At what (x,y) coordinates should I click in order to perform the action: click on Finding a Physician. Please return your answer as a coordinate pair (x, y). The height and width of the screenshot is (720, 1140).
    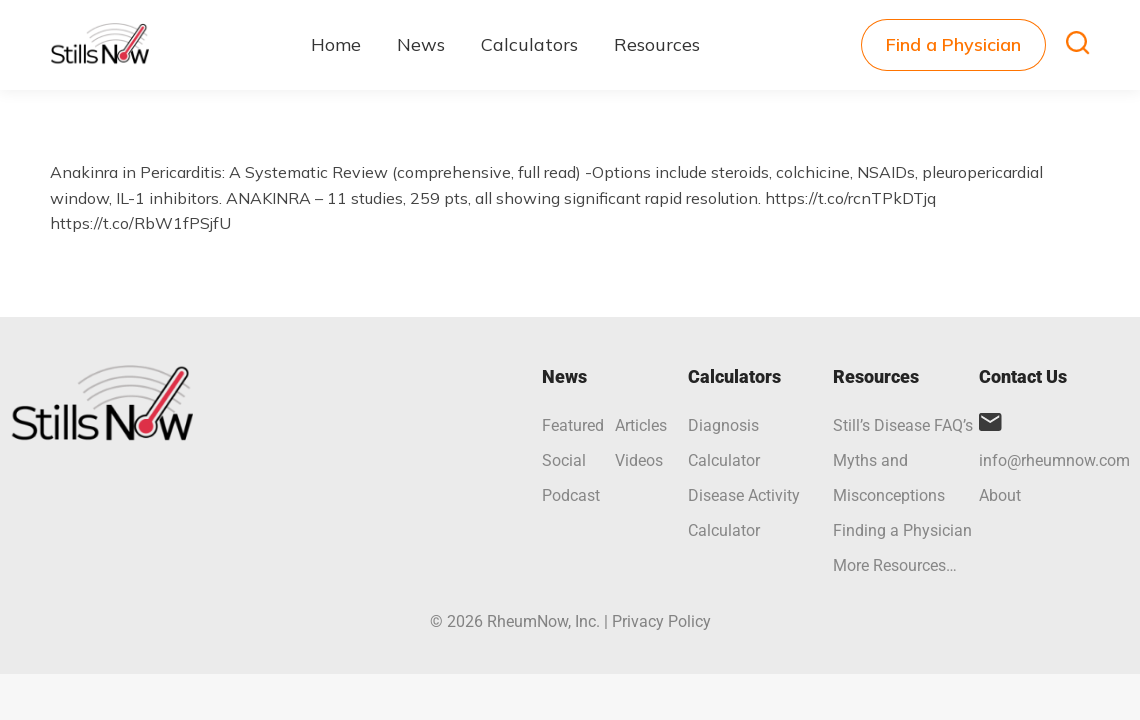
    Looking at the image, I should click on (902, 530).